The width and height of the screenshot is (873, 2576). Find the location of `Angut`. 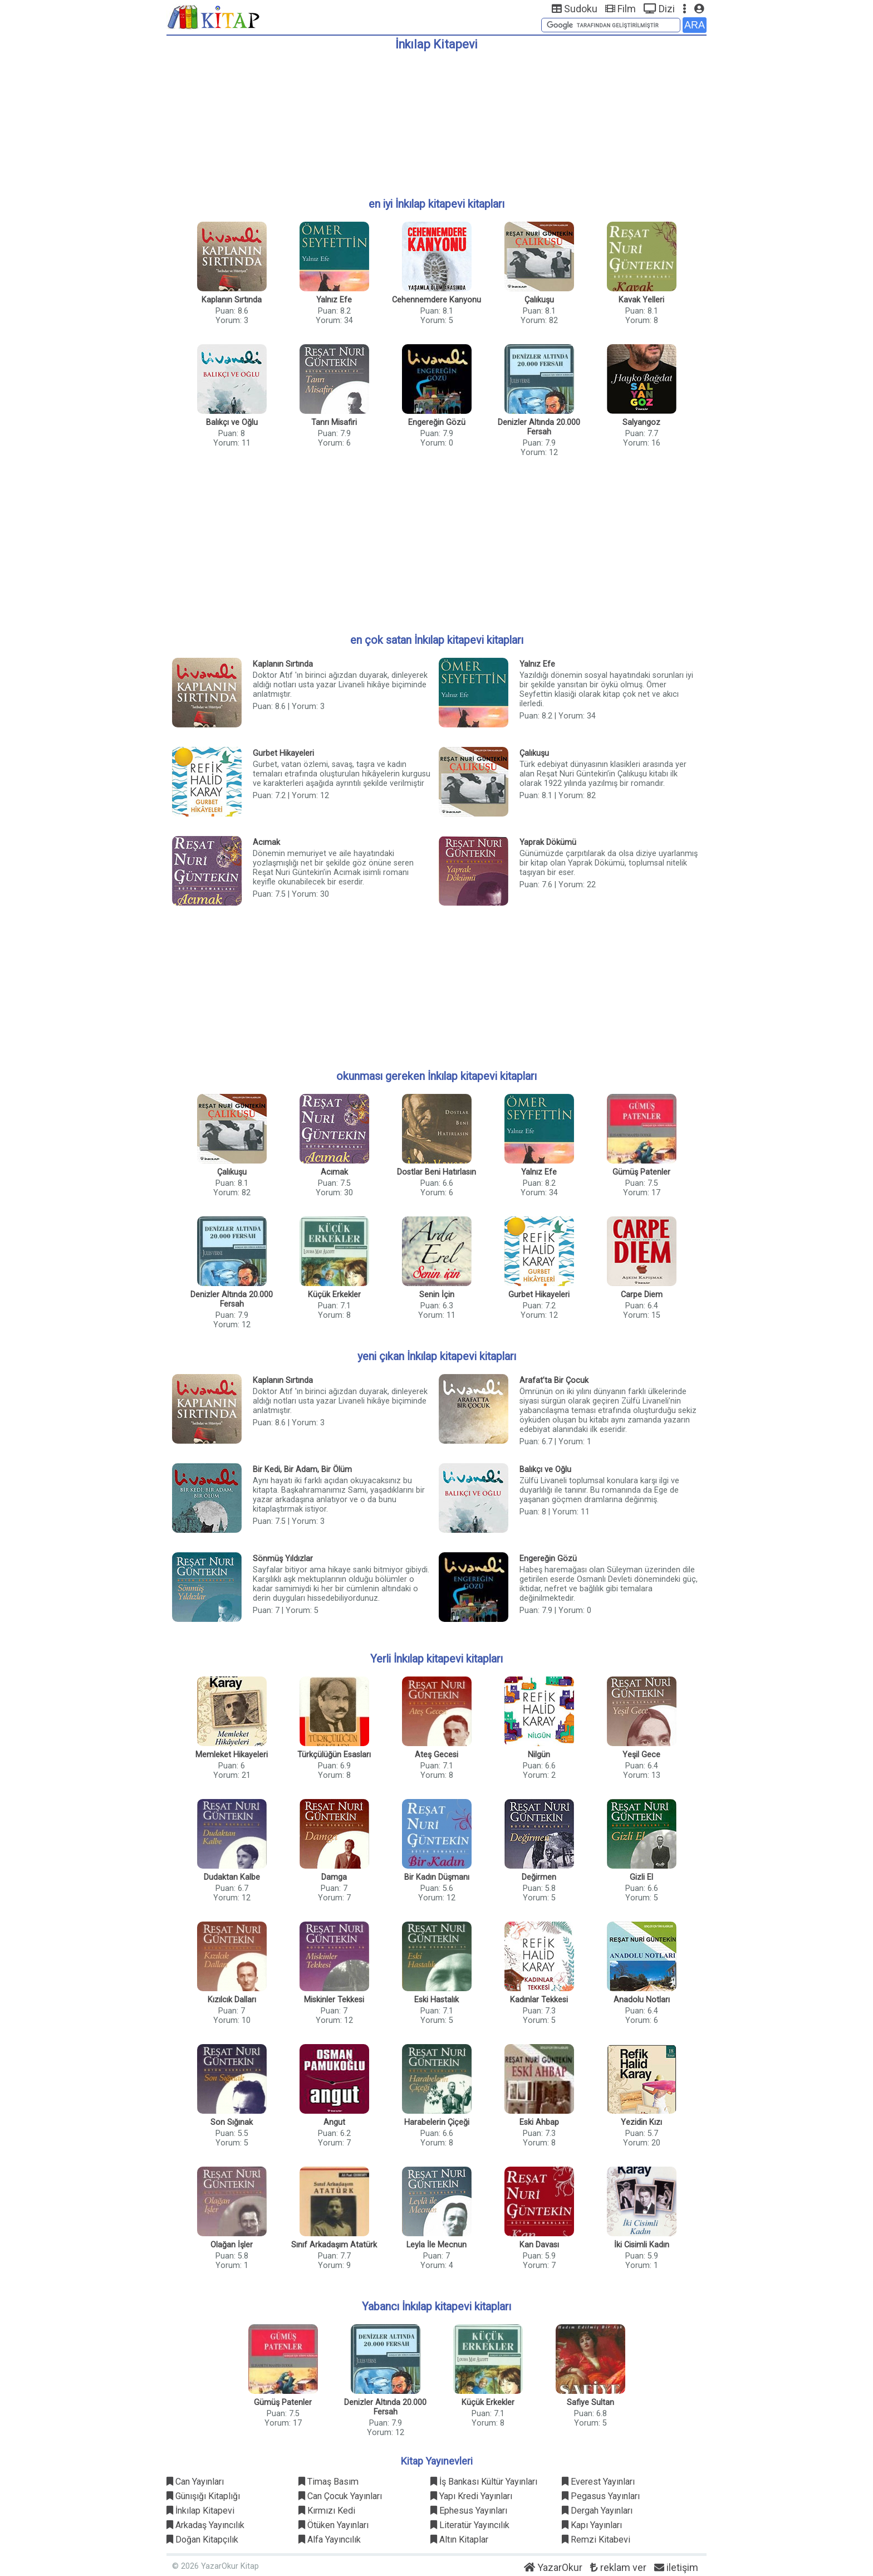

Angut is located at coordinates (334, 2122).